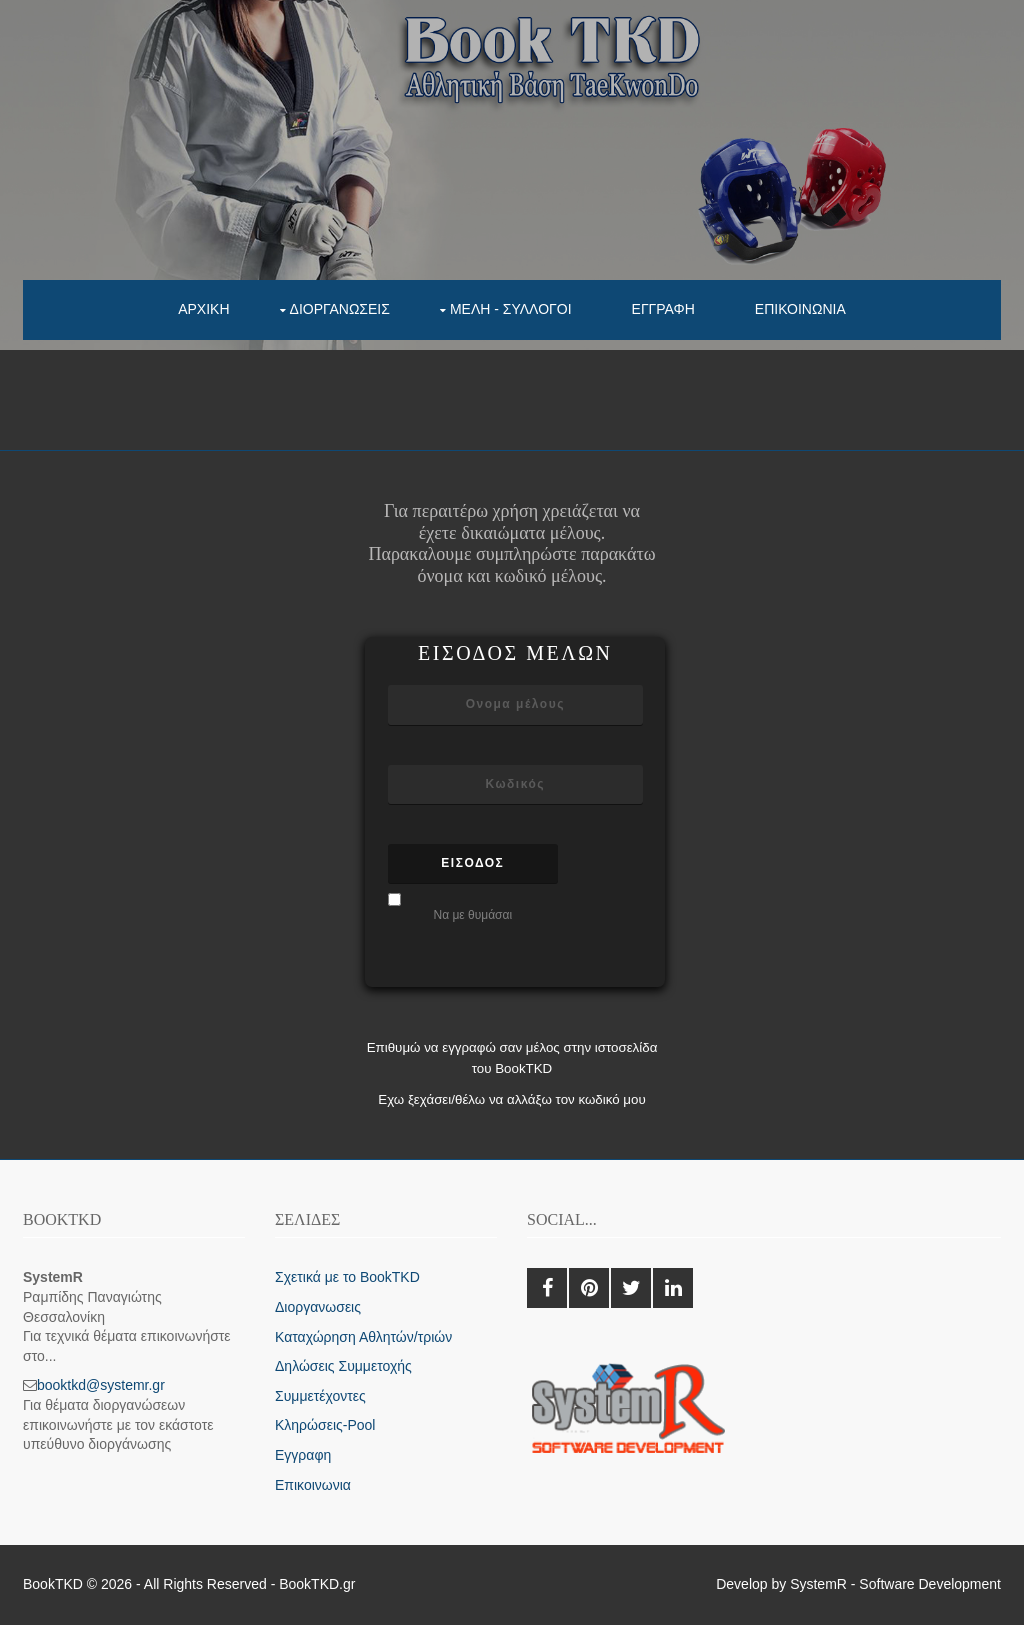 The height and width of the screenshot is (1625, 1024). I want to click on Εγγραφη, so click(663, 309).